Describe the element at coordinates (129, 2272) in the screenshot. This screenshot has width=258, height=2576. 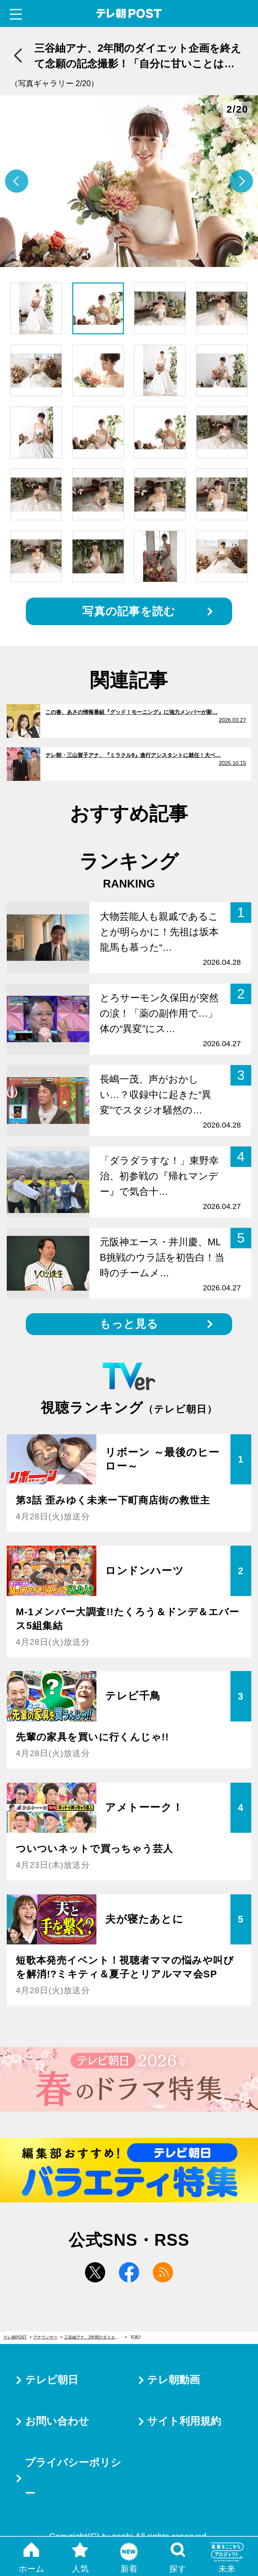
I see `facebook` at that location.